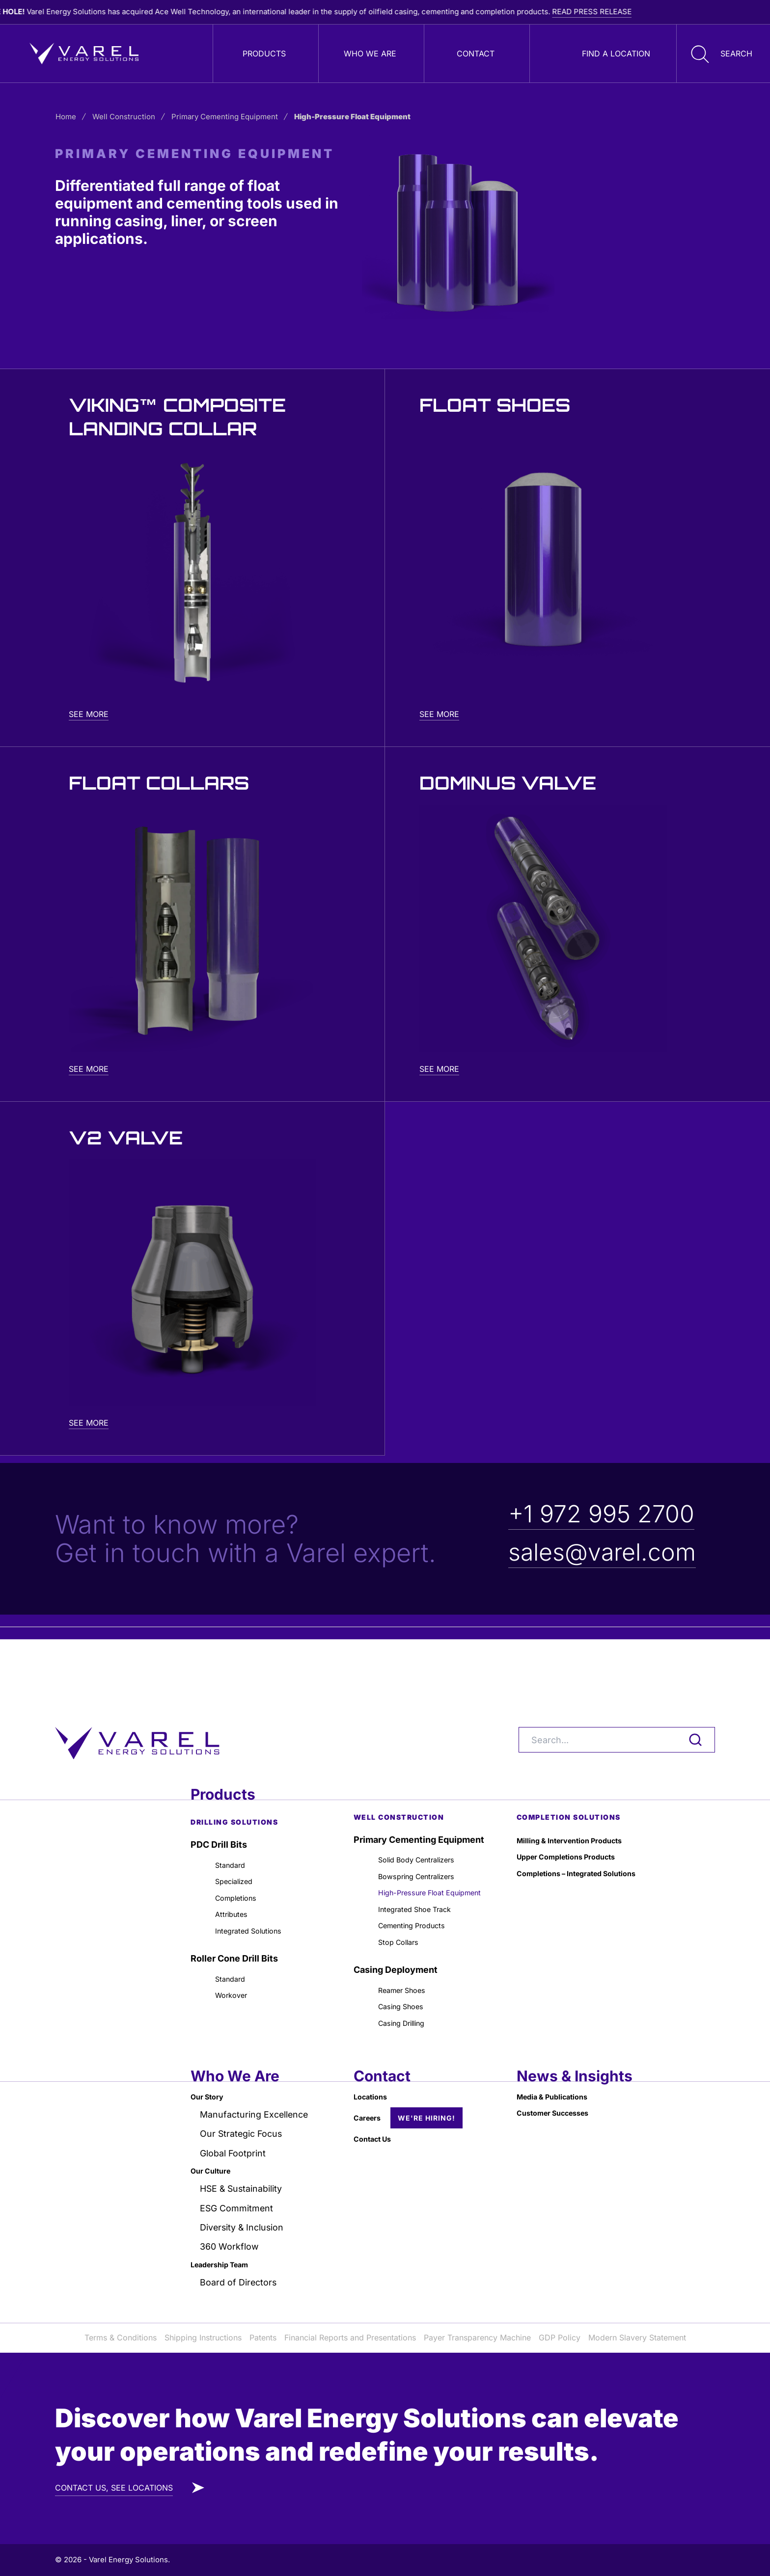 This screenshot has height=2576, width=770. I want to click on Bowspring Centralizers, so click(427, 1828).